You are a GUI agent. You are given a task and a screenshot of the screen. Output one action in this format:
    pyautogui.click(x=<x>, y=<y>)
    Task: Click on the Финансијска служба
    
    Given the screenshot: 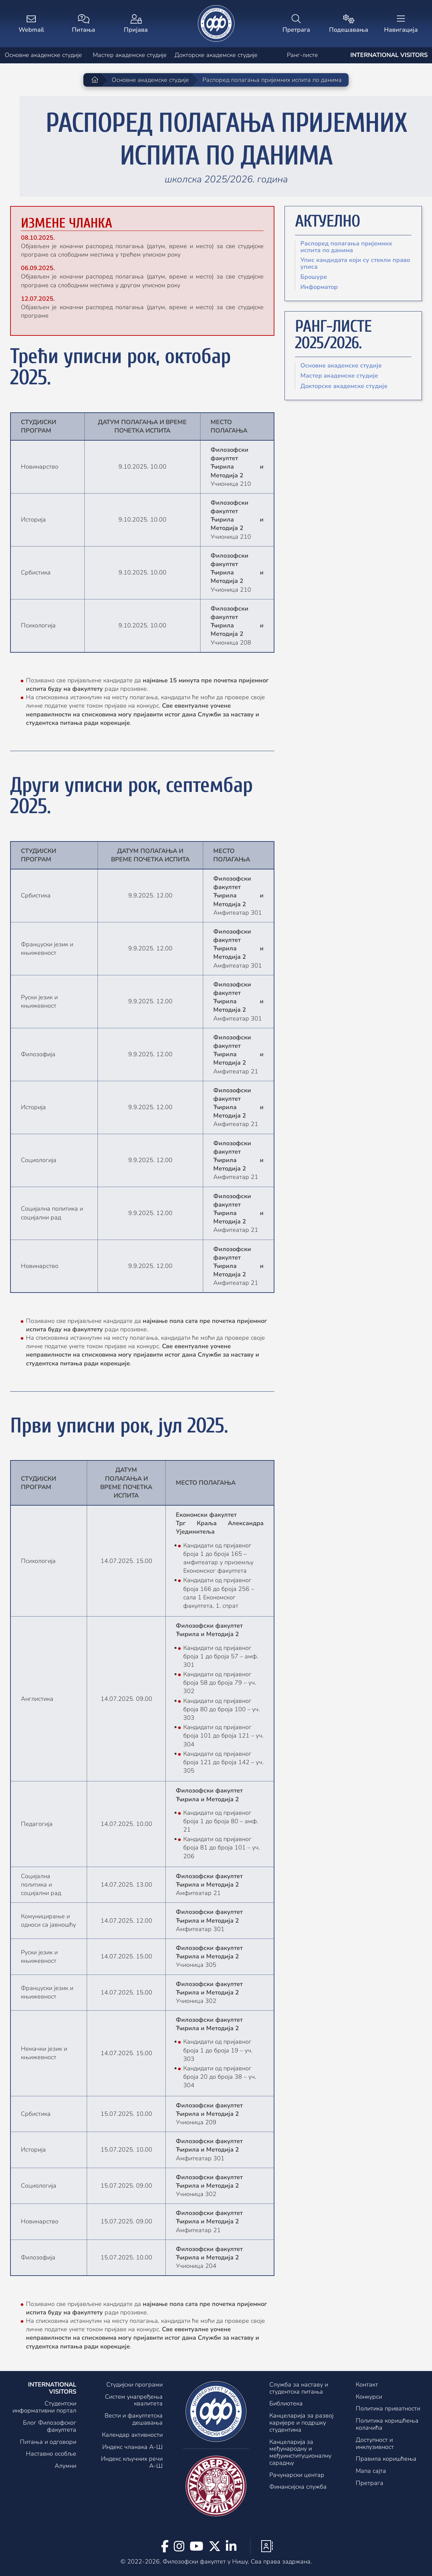 What is the action you would take?
    pyautogui.click(x=298, y=2487)
    